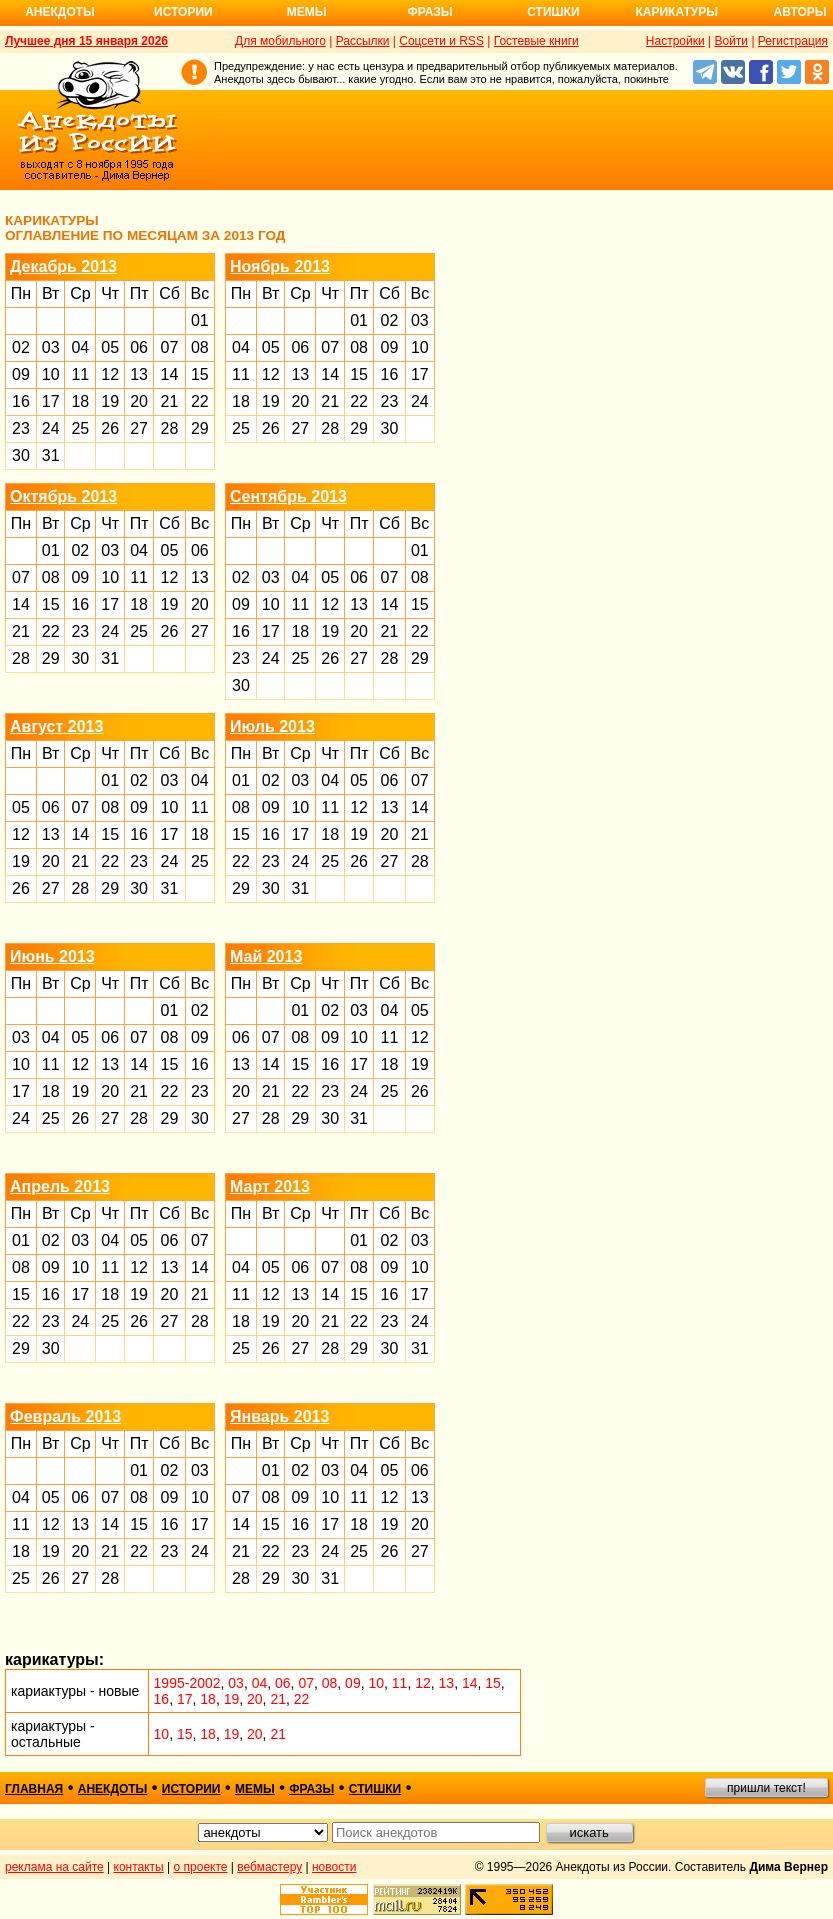  I want to click on 25, so click(80, 428).